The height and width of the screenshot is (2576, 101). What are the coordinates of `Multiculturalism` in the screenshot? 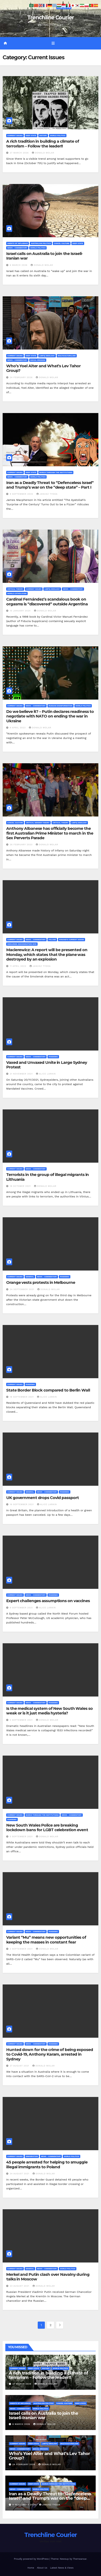 It's located at (67, 356).